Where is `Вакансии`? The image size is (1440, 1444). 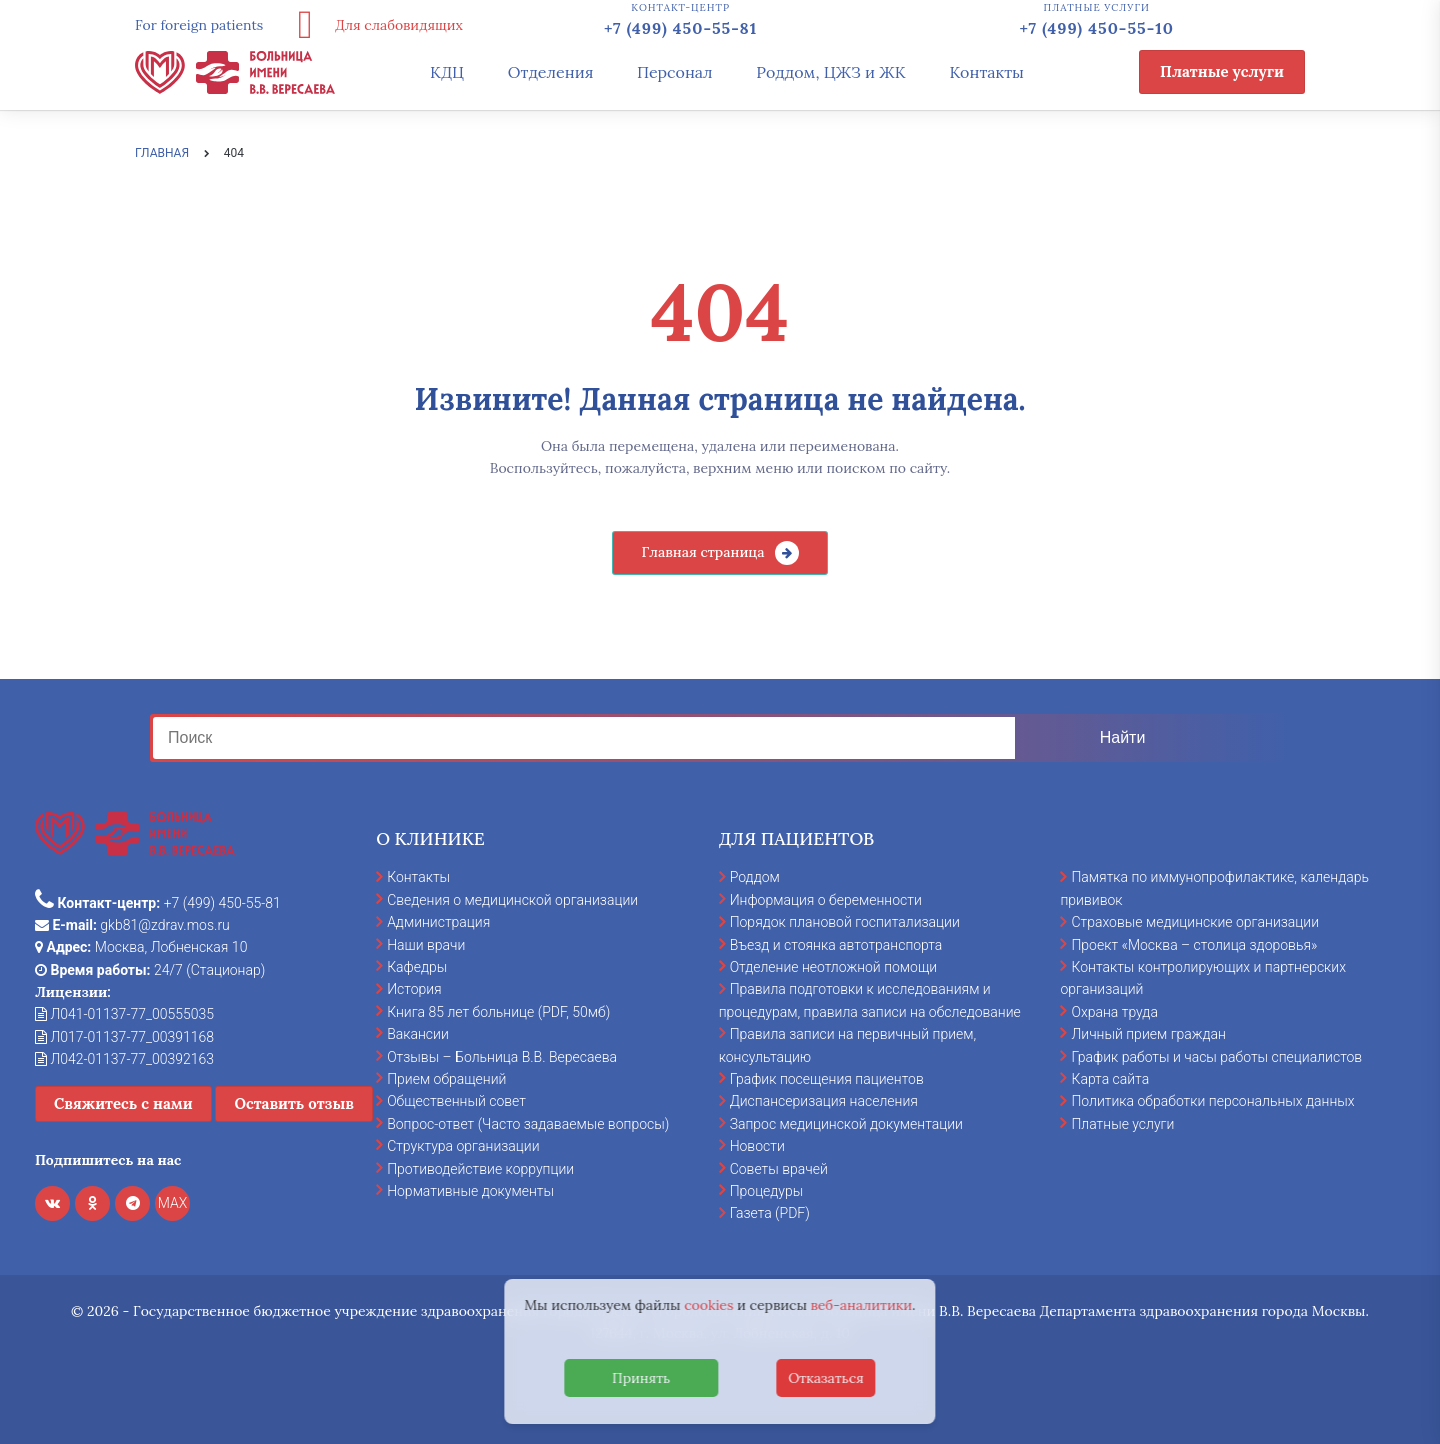 Вакансии is located at coordinates (418, 1034).